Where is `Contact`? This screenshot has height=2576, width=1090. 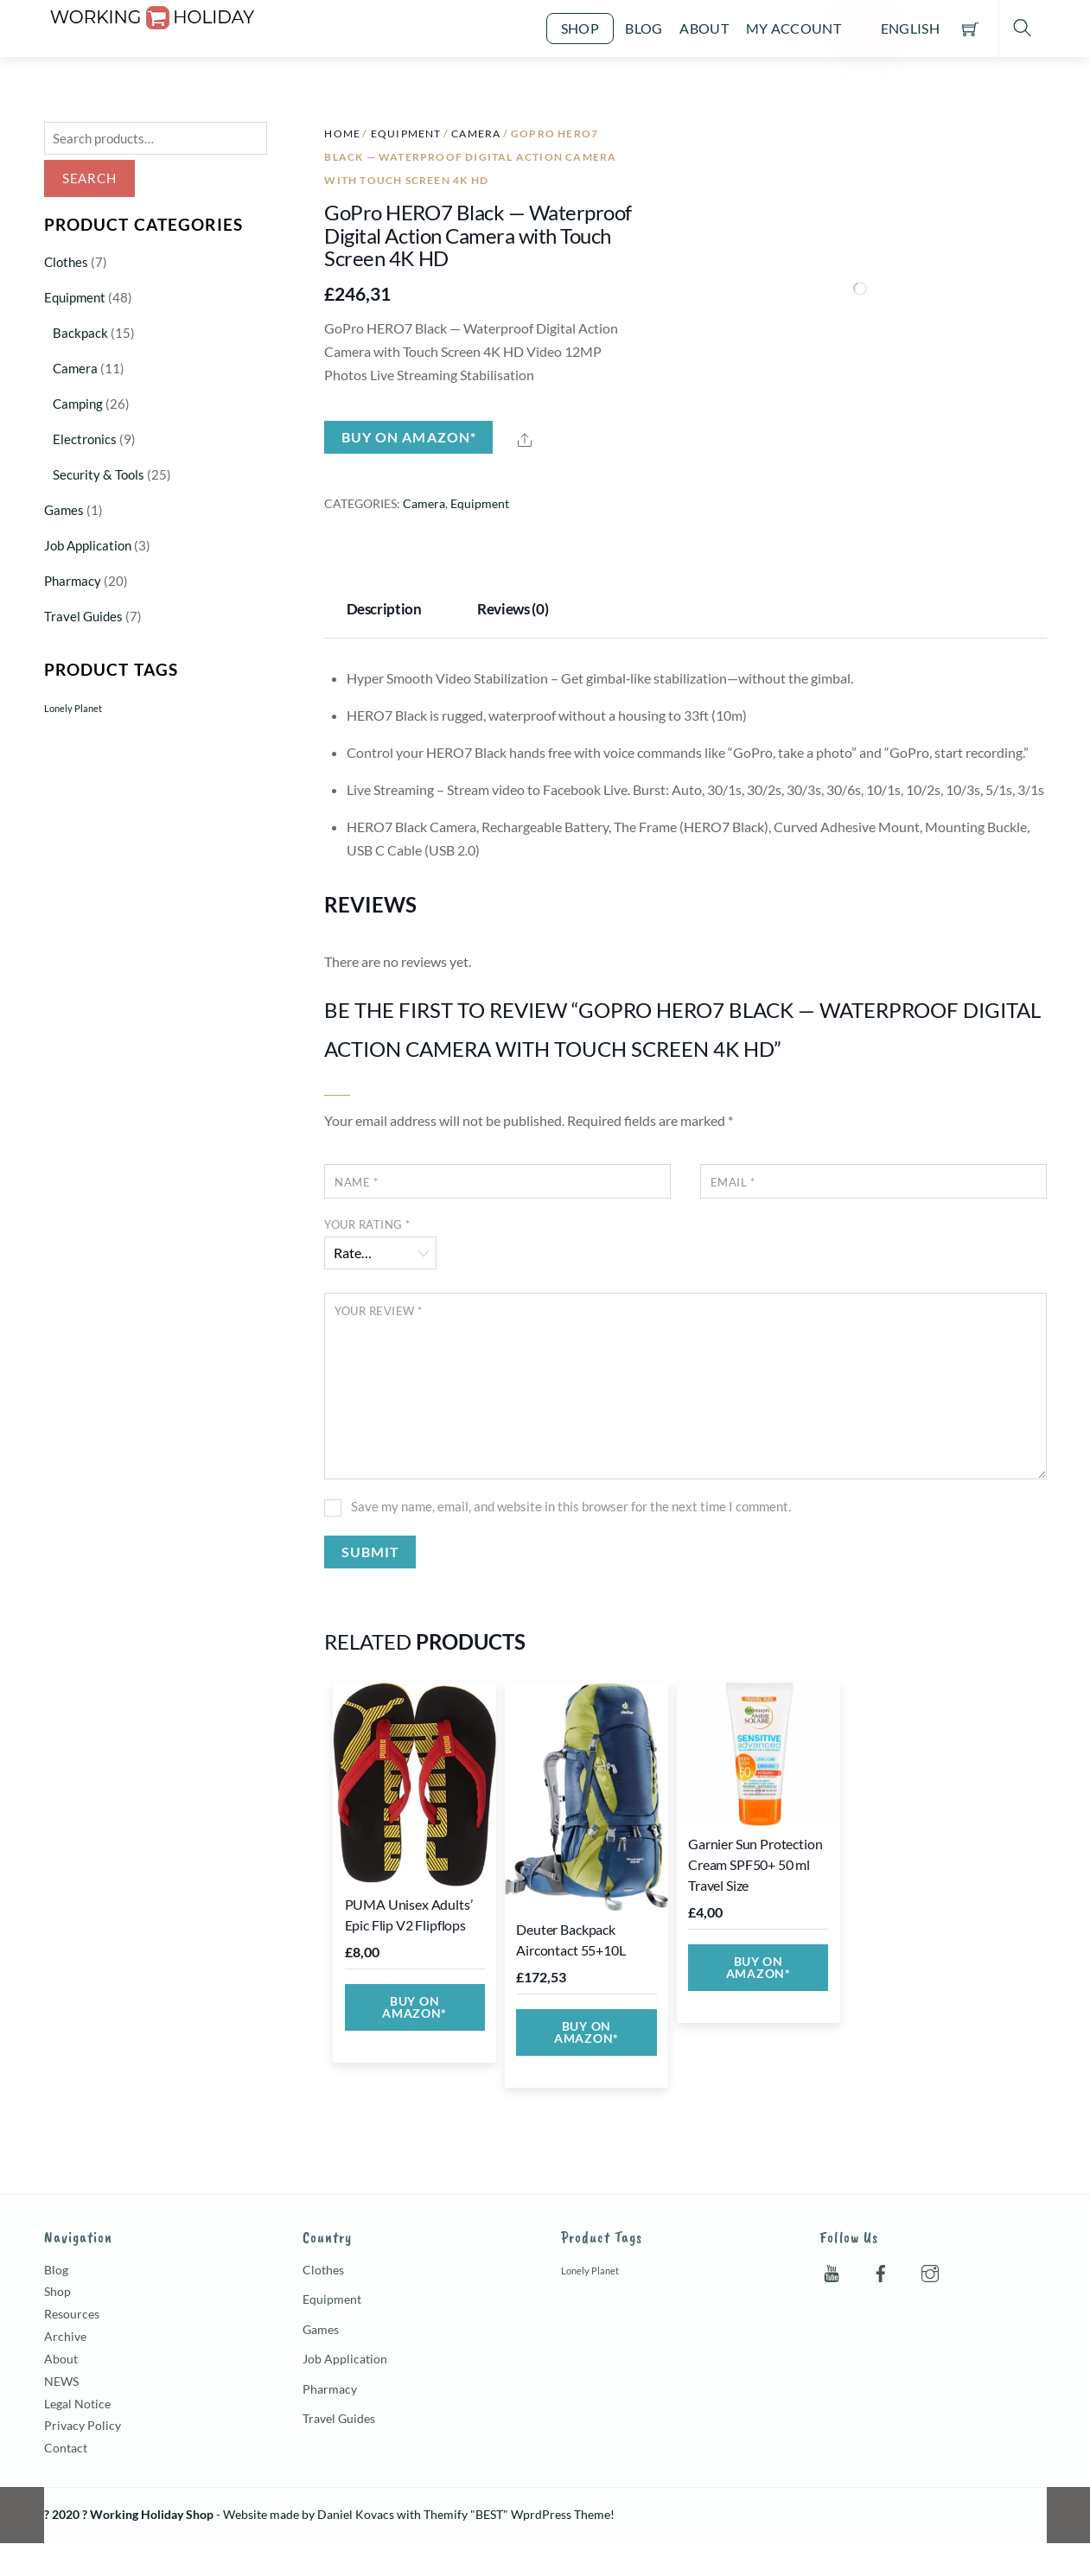
Contact is located at coordinates (65, 2447).